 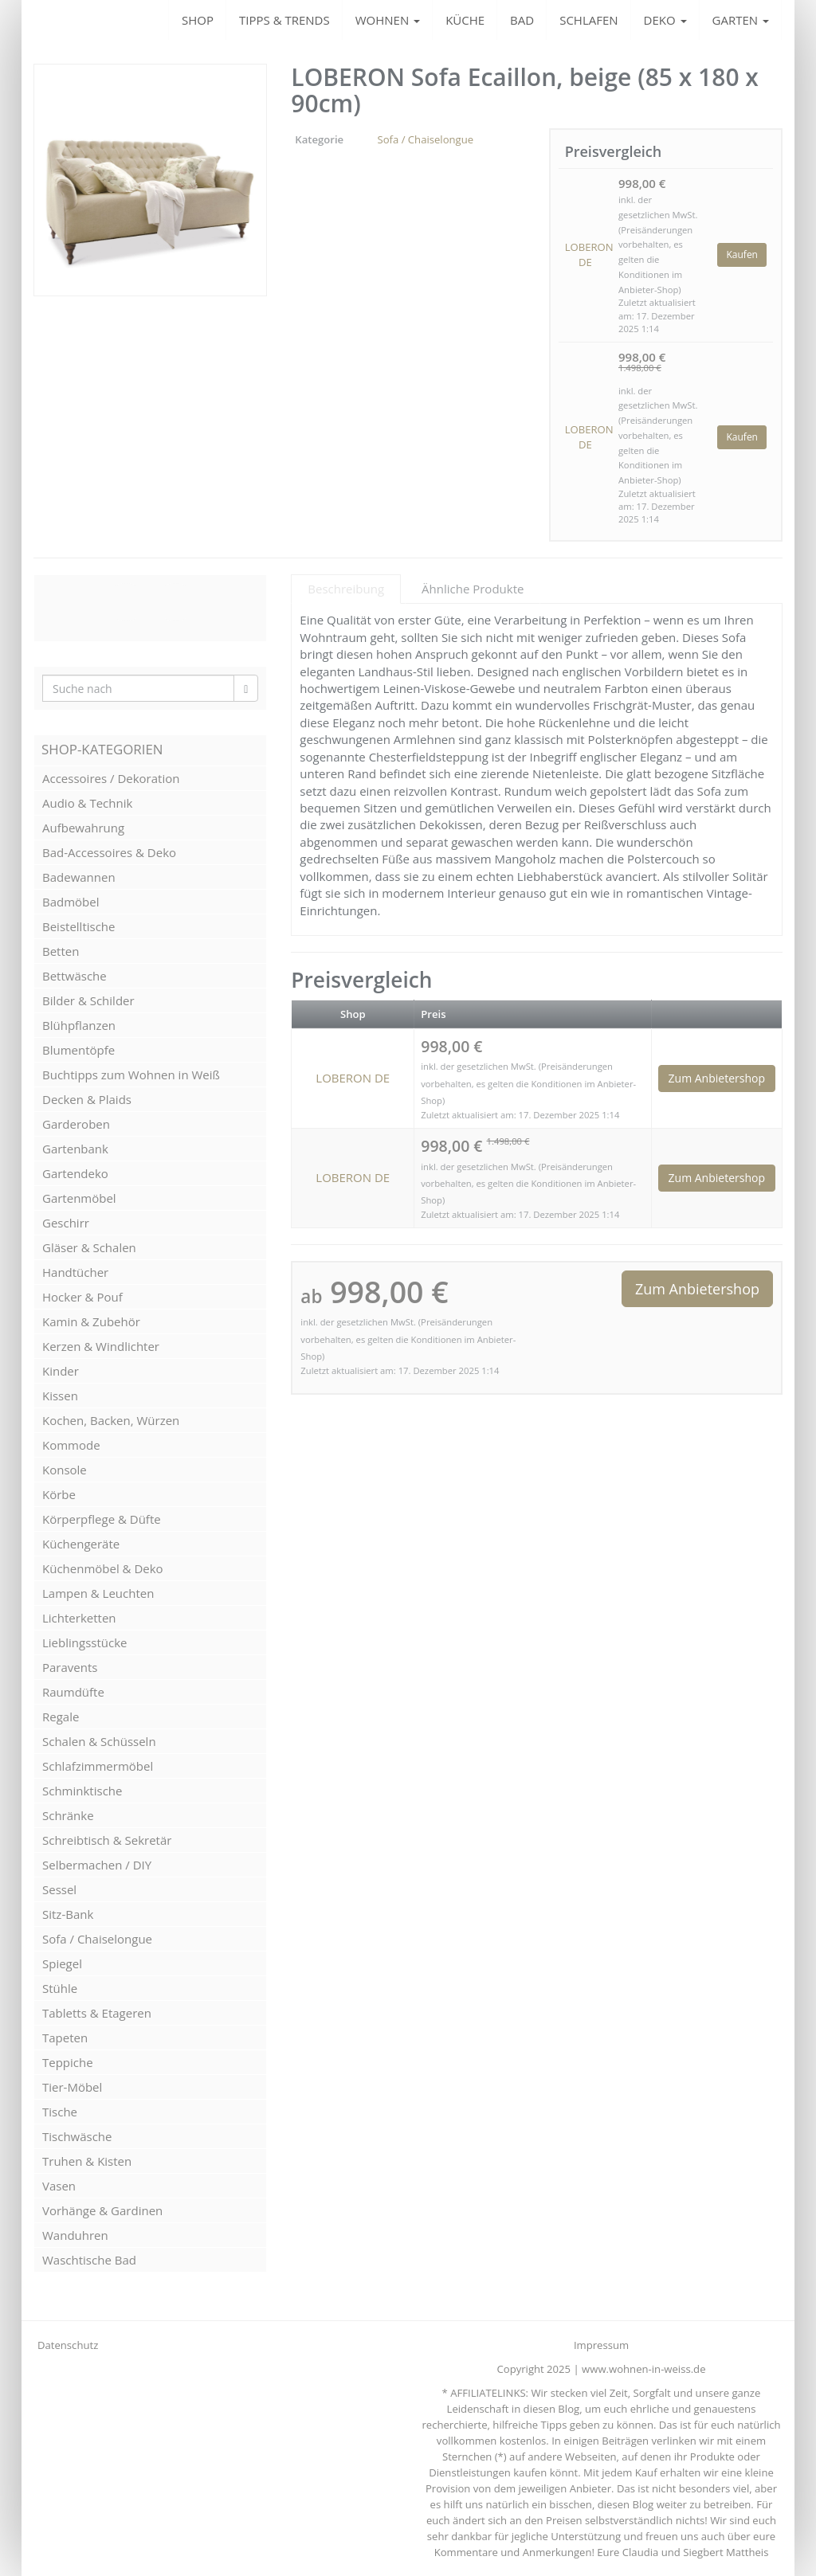 I want to click on Decken & Plaids, so click(x=86, y=1099).